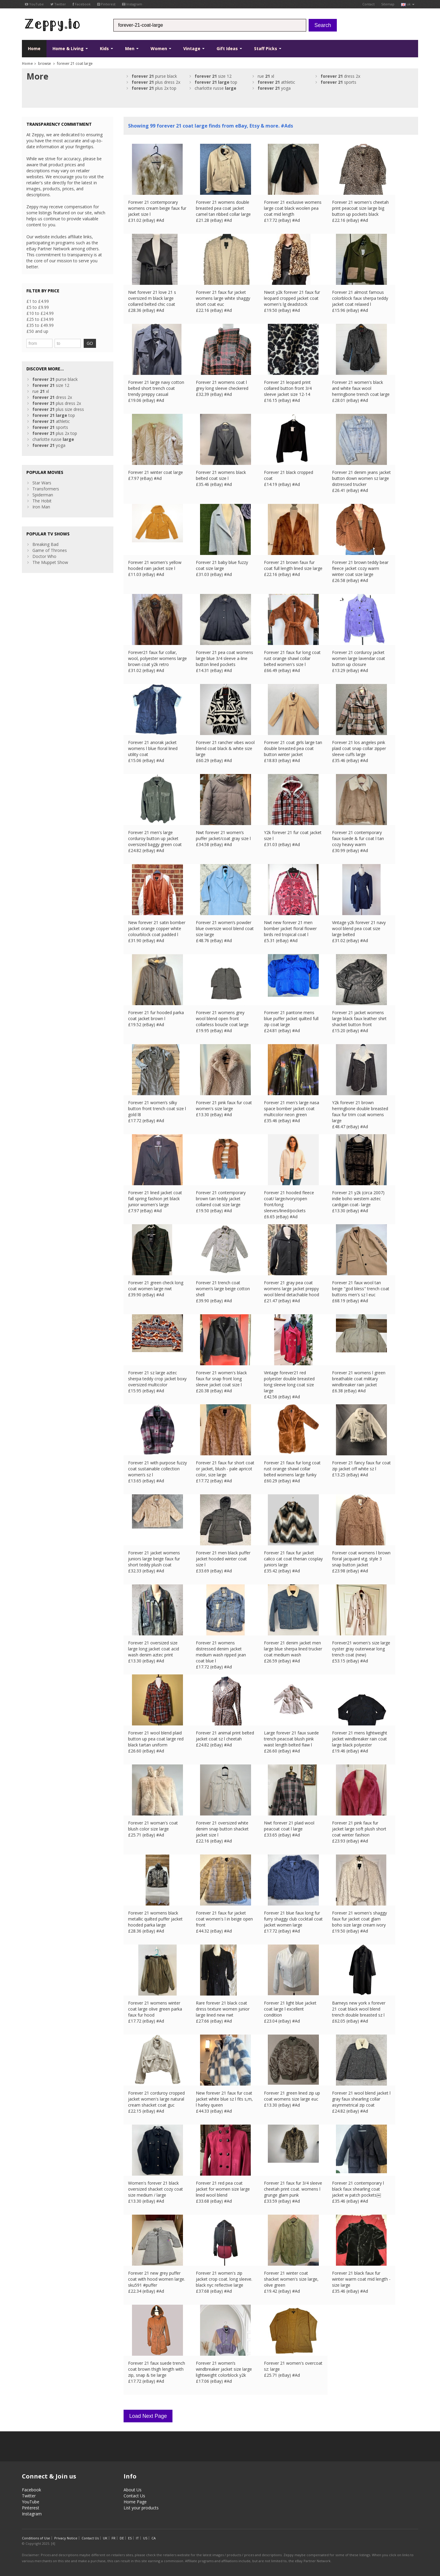 The image size is (440, 2576). What do you see at coordinates (145, 2538) in the screenshot?
I see `US` at bounding box center [145, 2538].